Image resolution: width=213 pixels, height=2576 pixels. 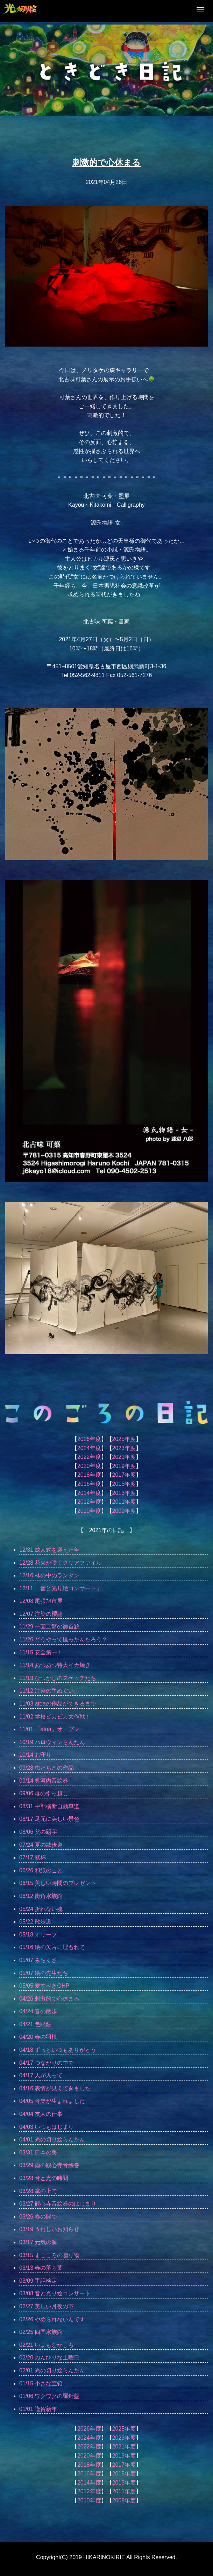 I want to click on 11/03 atoaの作品ができるまで, so click(x=57, y=1704).